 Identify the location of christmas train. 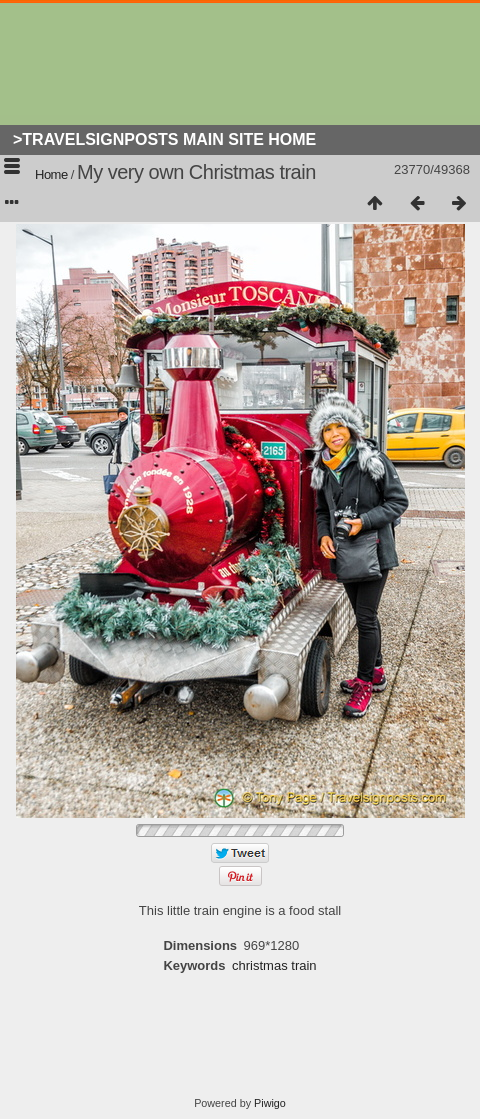
(274, 965).